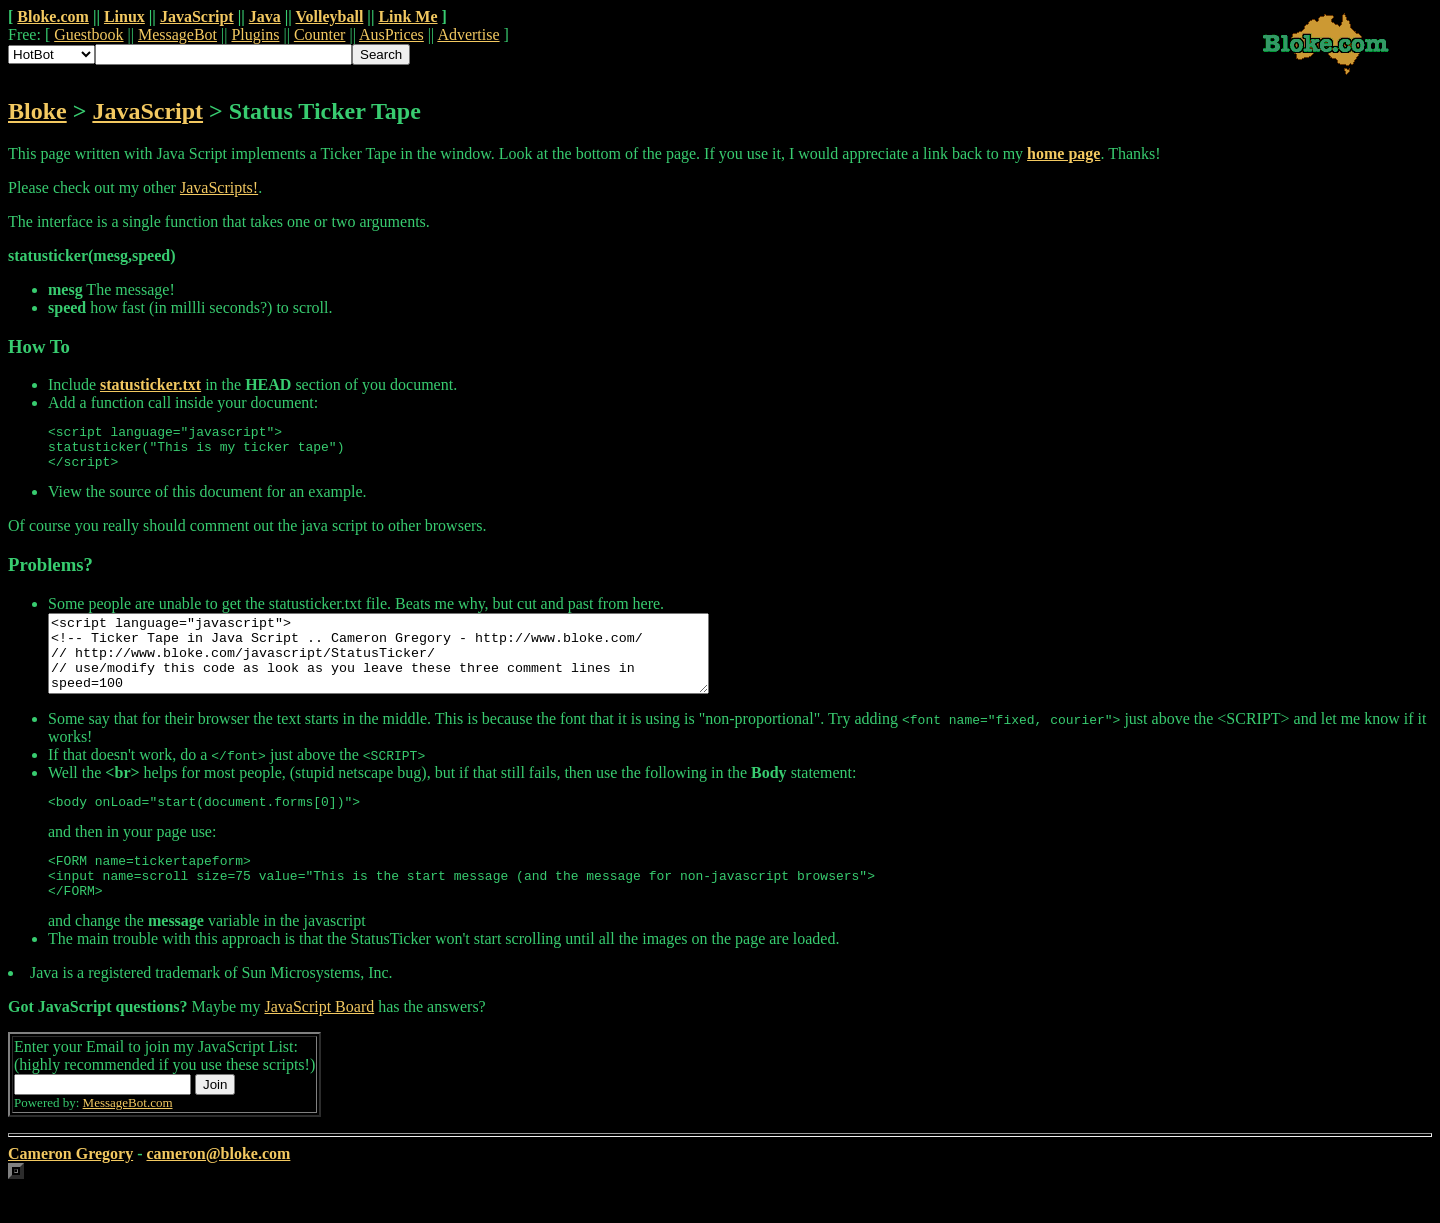  I want to click on Java, so click(265, 16).